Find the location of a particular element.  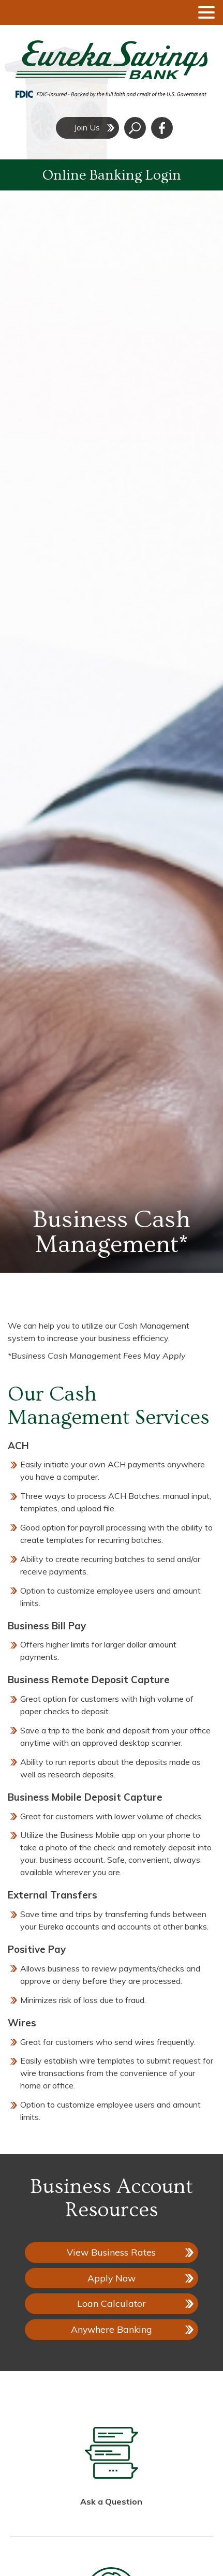

Online Banking Login is located at coordinates (111, 175).